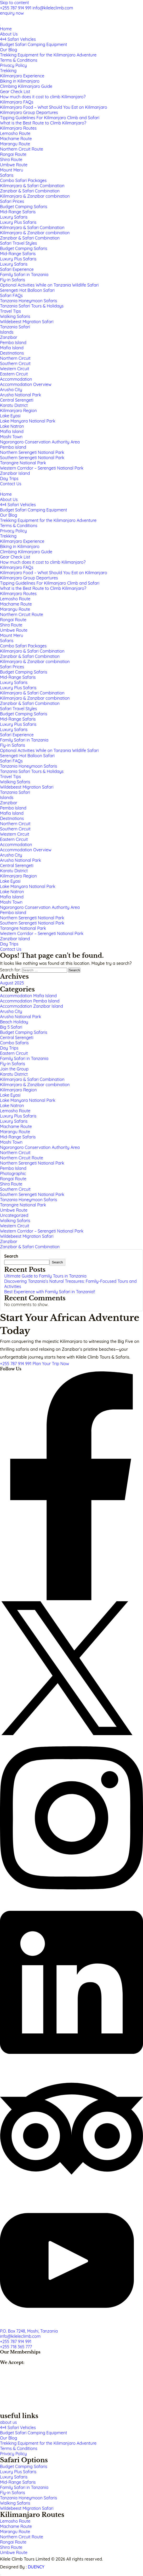 The image size is (143, 2576). Describe the element at coordinates (14, 1053) in the screenshot. I see `Eastern Circuit` at that location.